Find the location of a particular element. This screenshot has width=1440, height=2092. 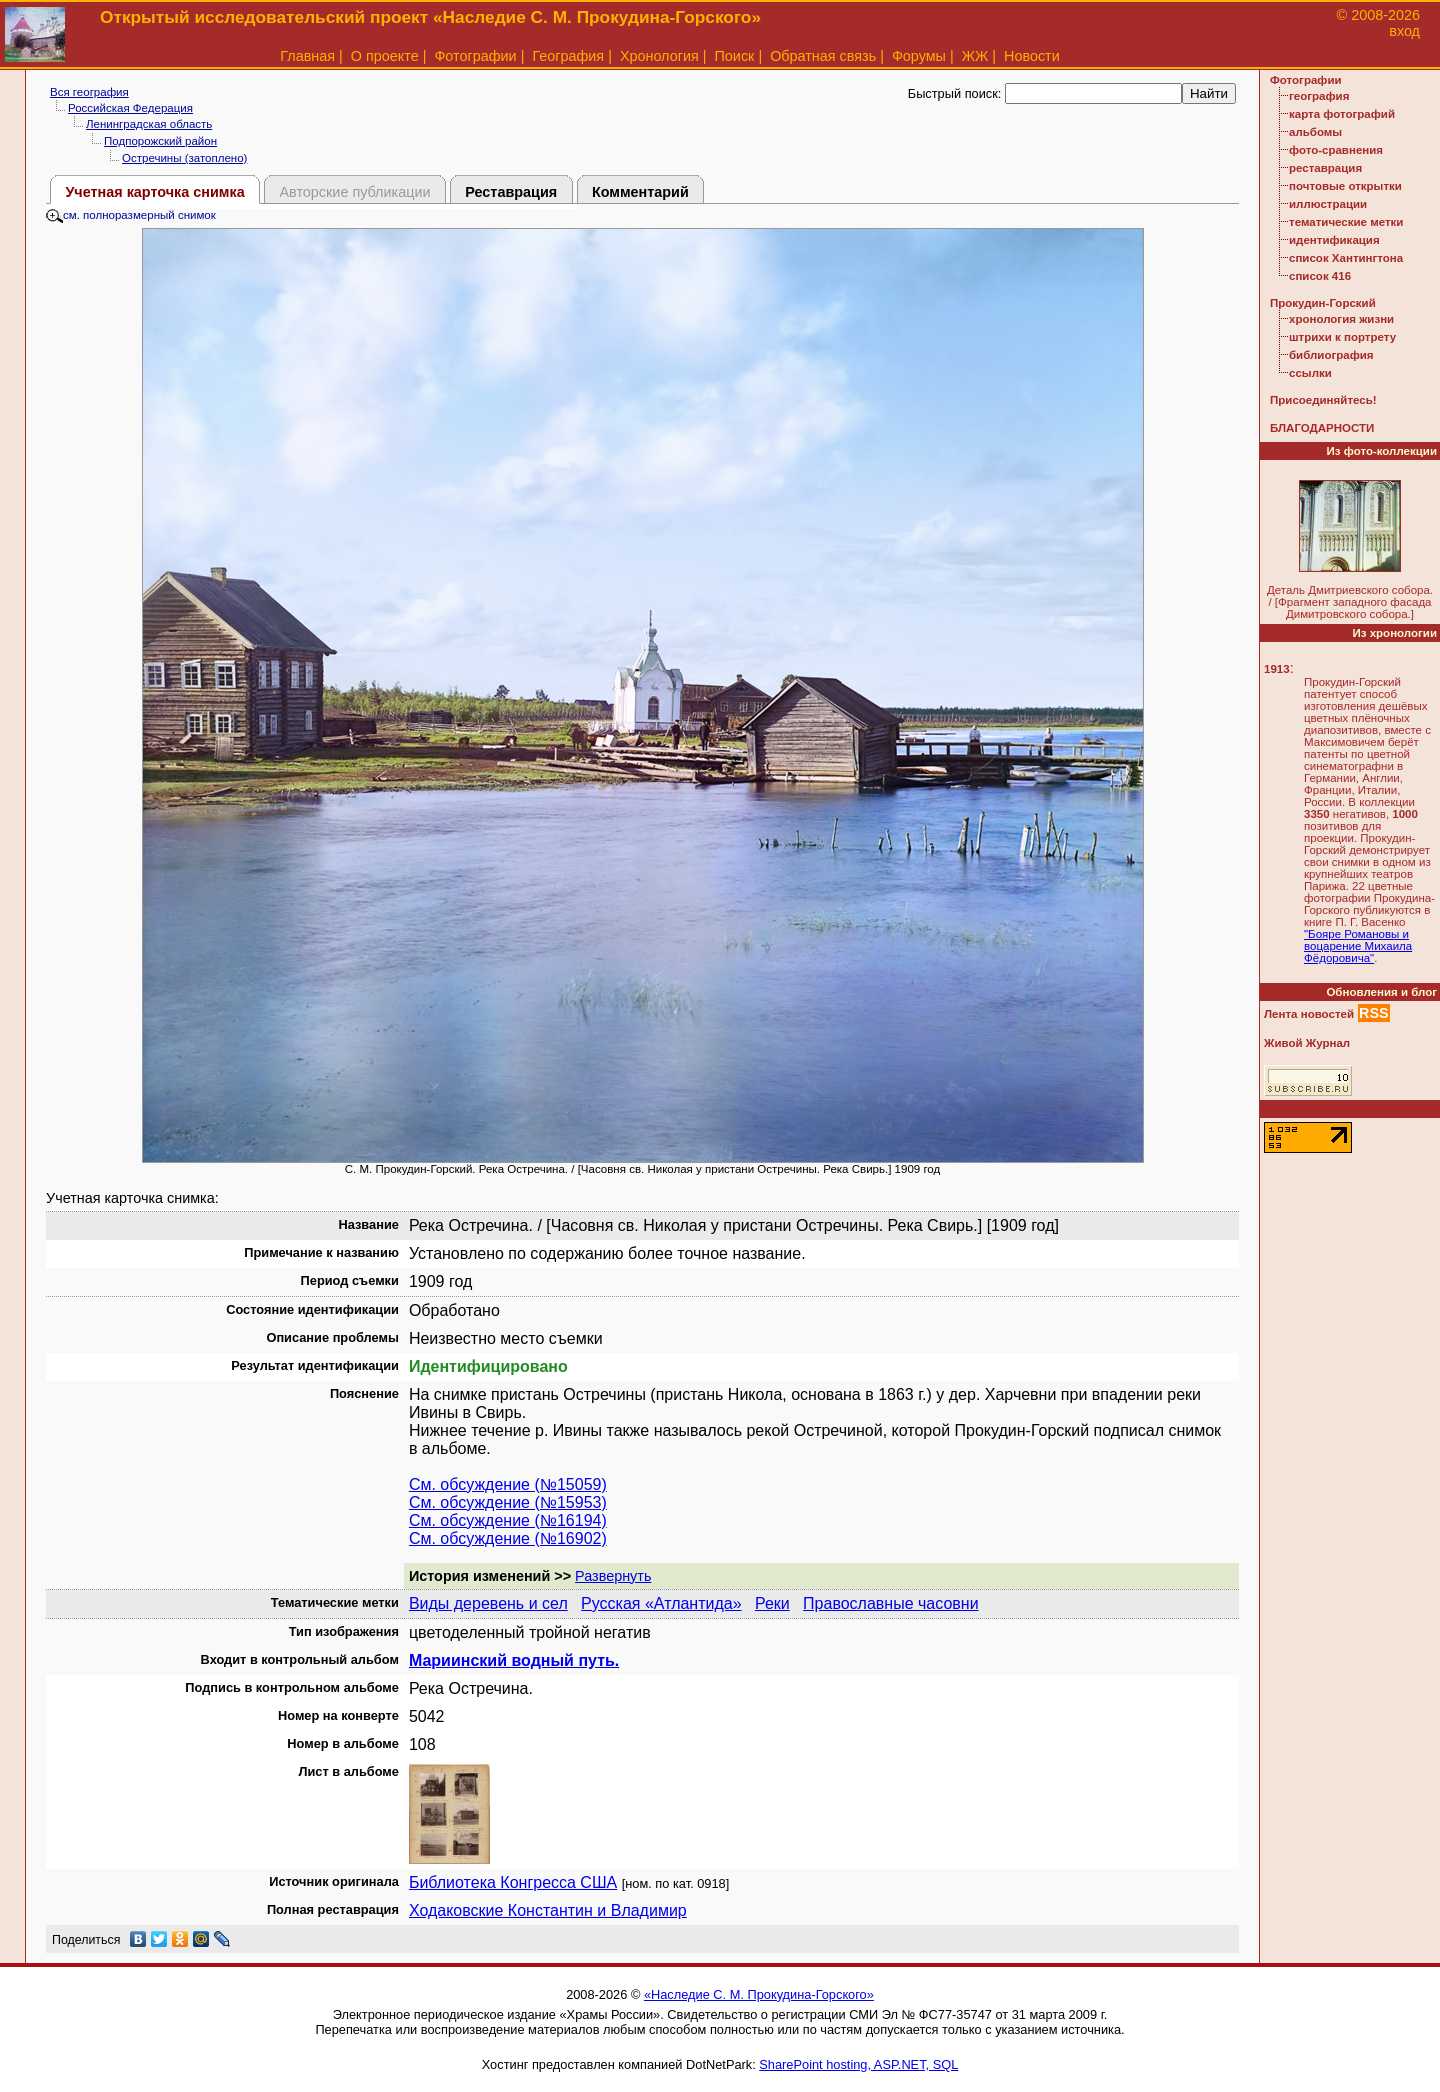

См. обсуждение (№15059) is located at coordinates (508, 1484).